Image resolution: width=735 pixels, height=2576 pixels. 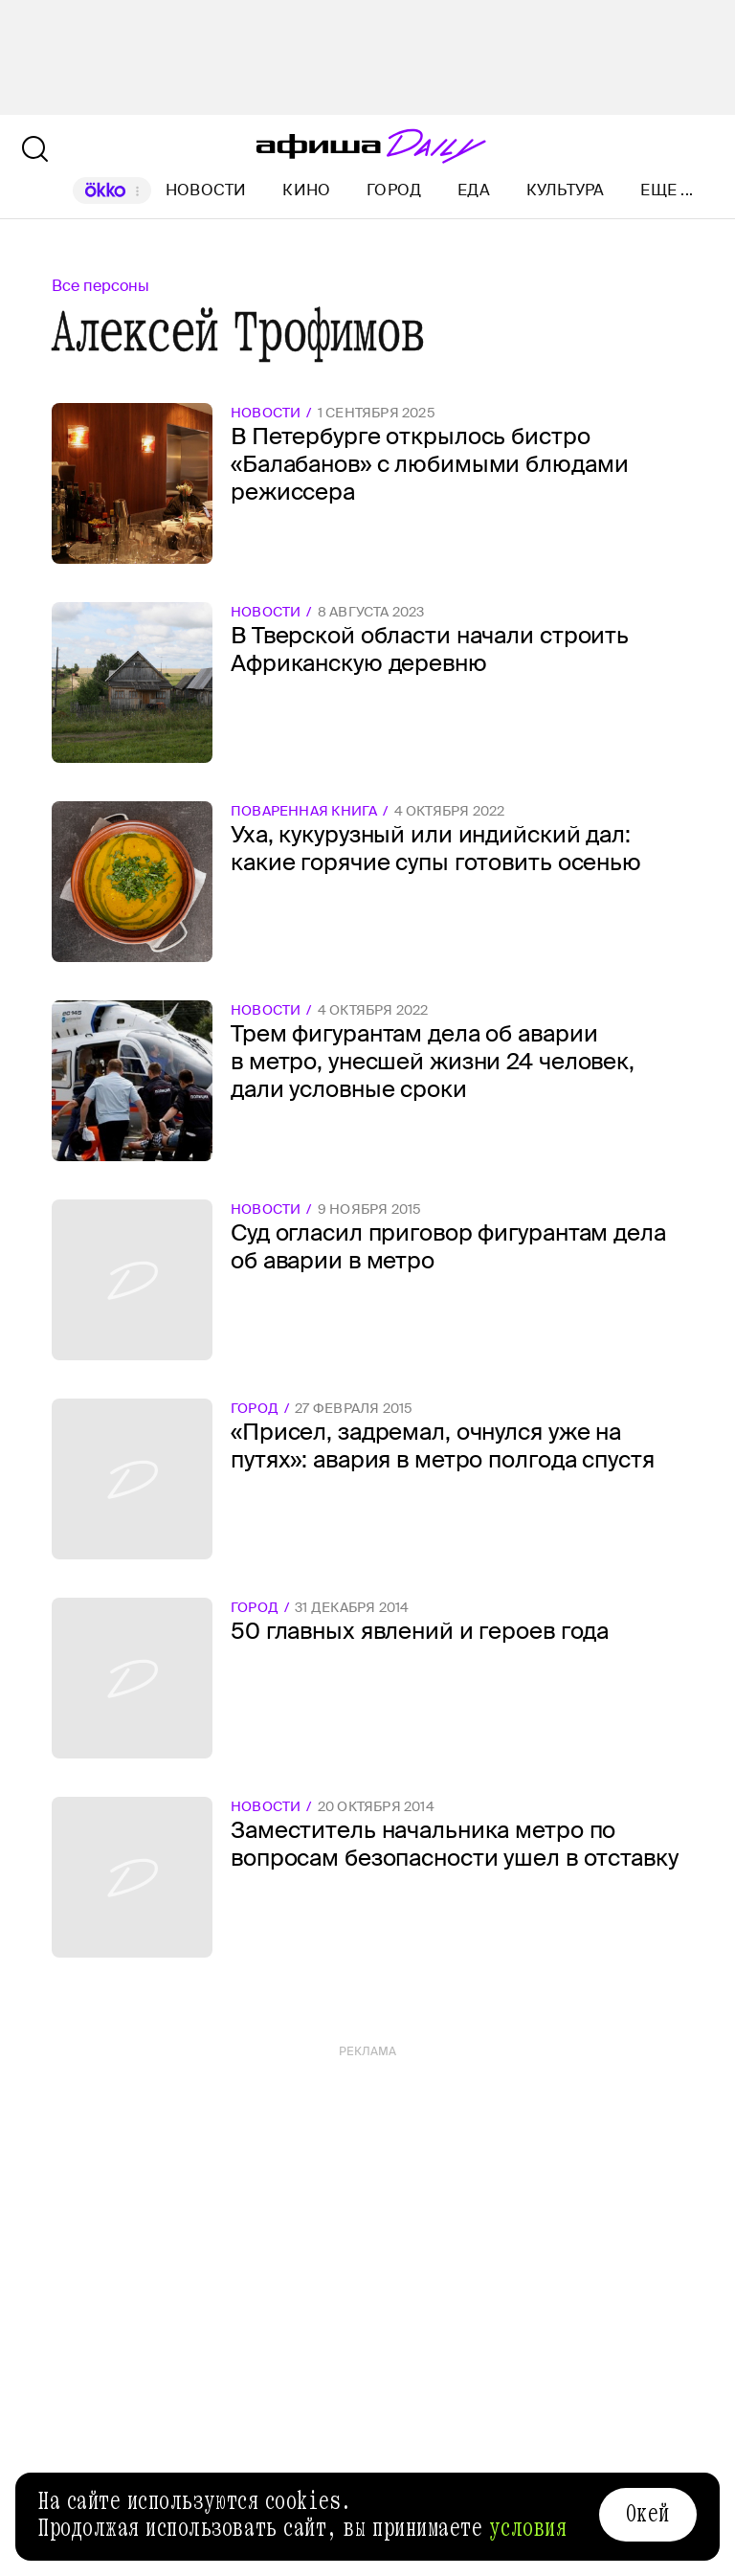 I want to click on Город, so click(x=394, y=190).